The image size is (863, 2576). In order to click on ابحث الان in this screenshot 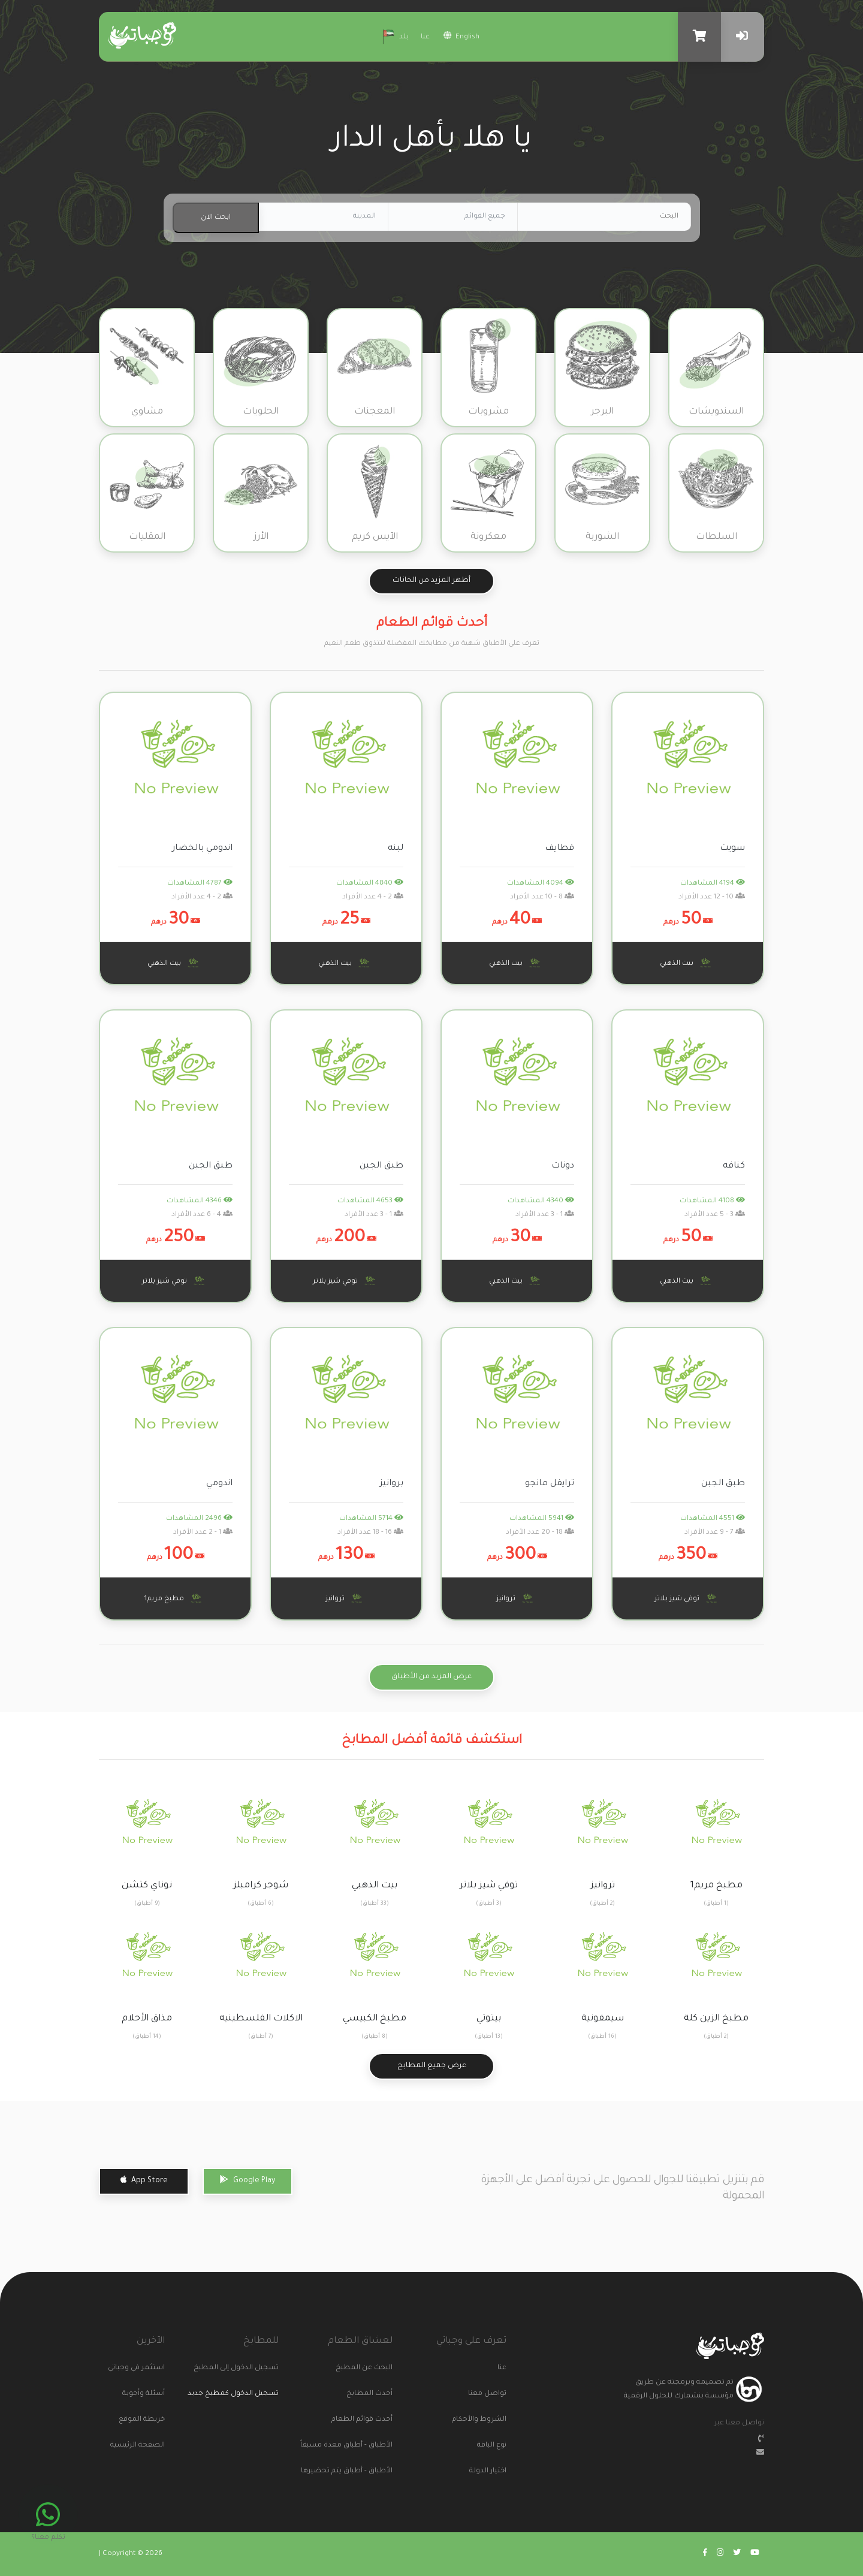, I will do `click(216, 218)`.